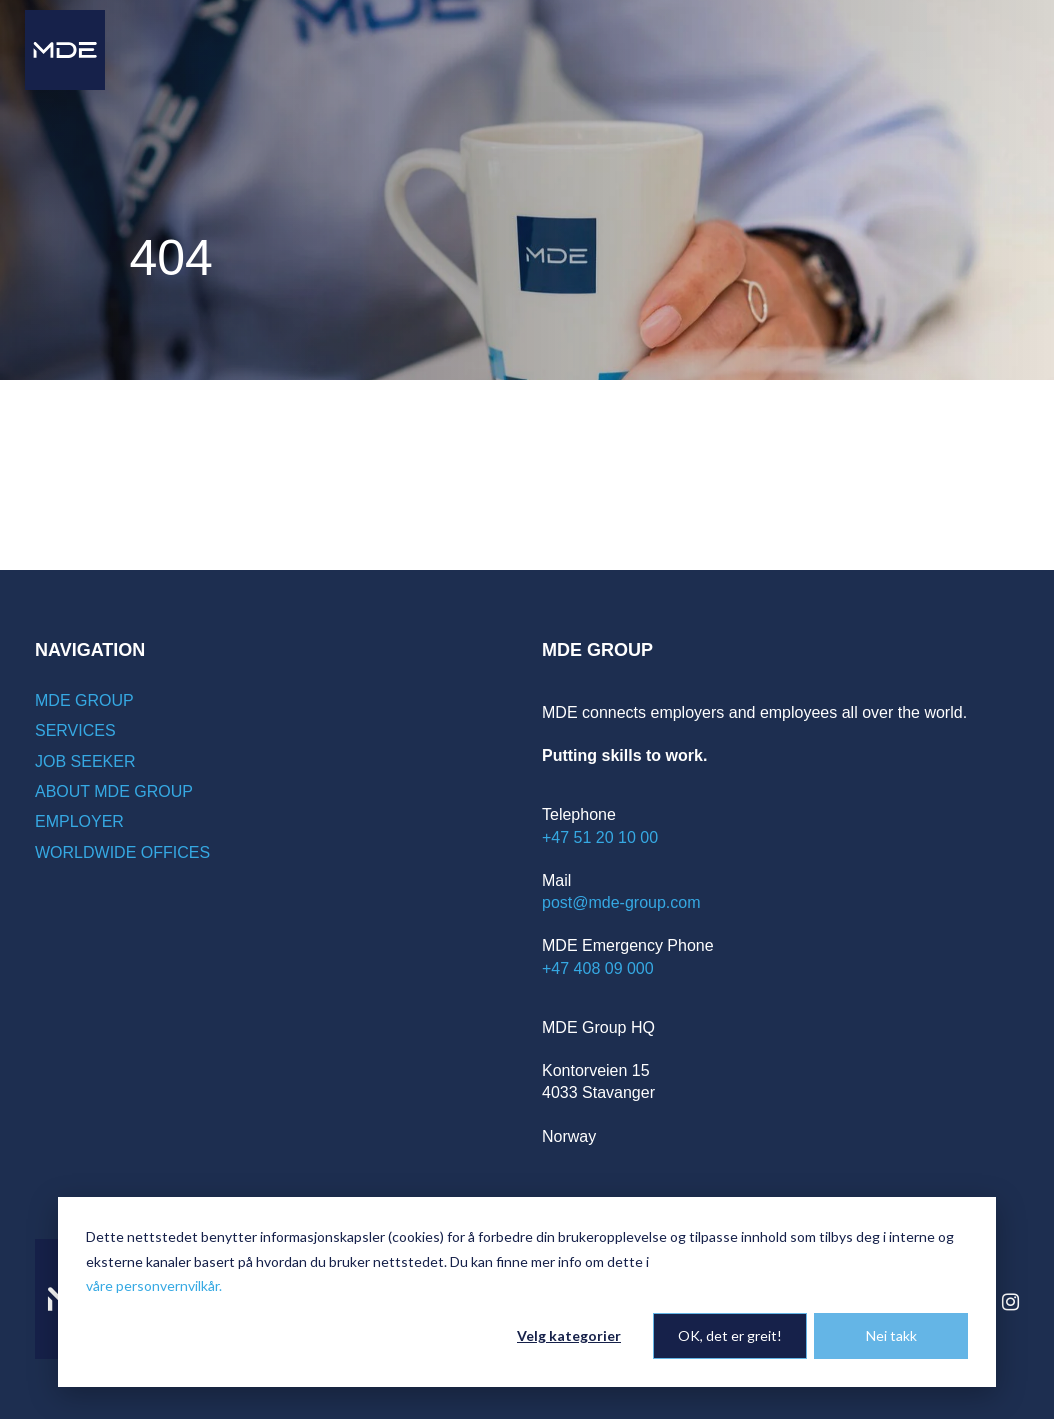  Describe the element at coordinates (569, 1335) in the screenshot. I see `Velg kategorier` at that location.